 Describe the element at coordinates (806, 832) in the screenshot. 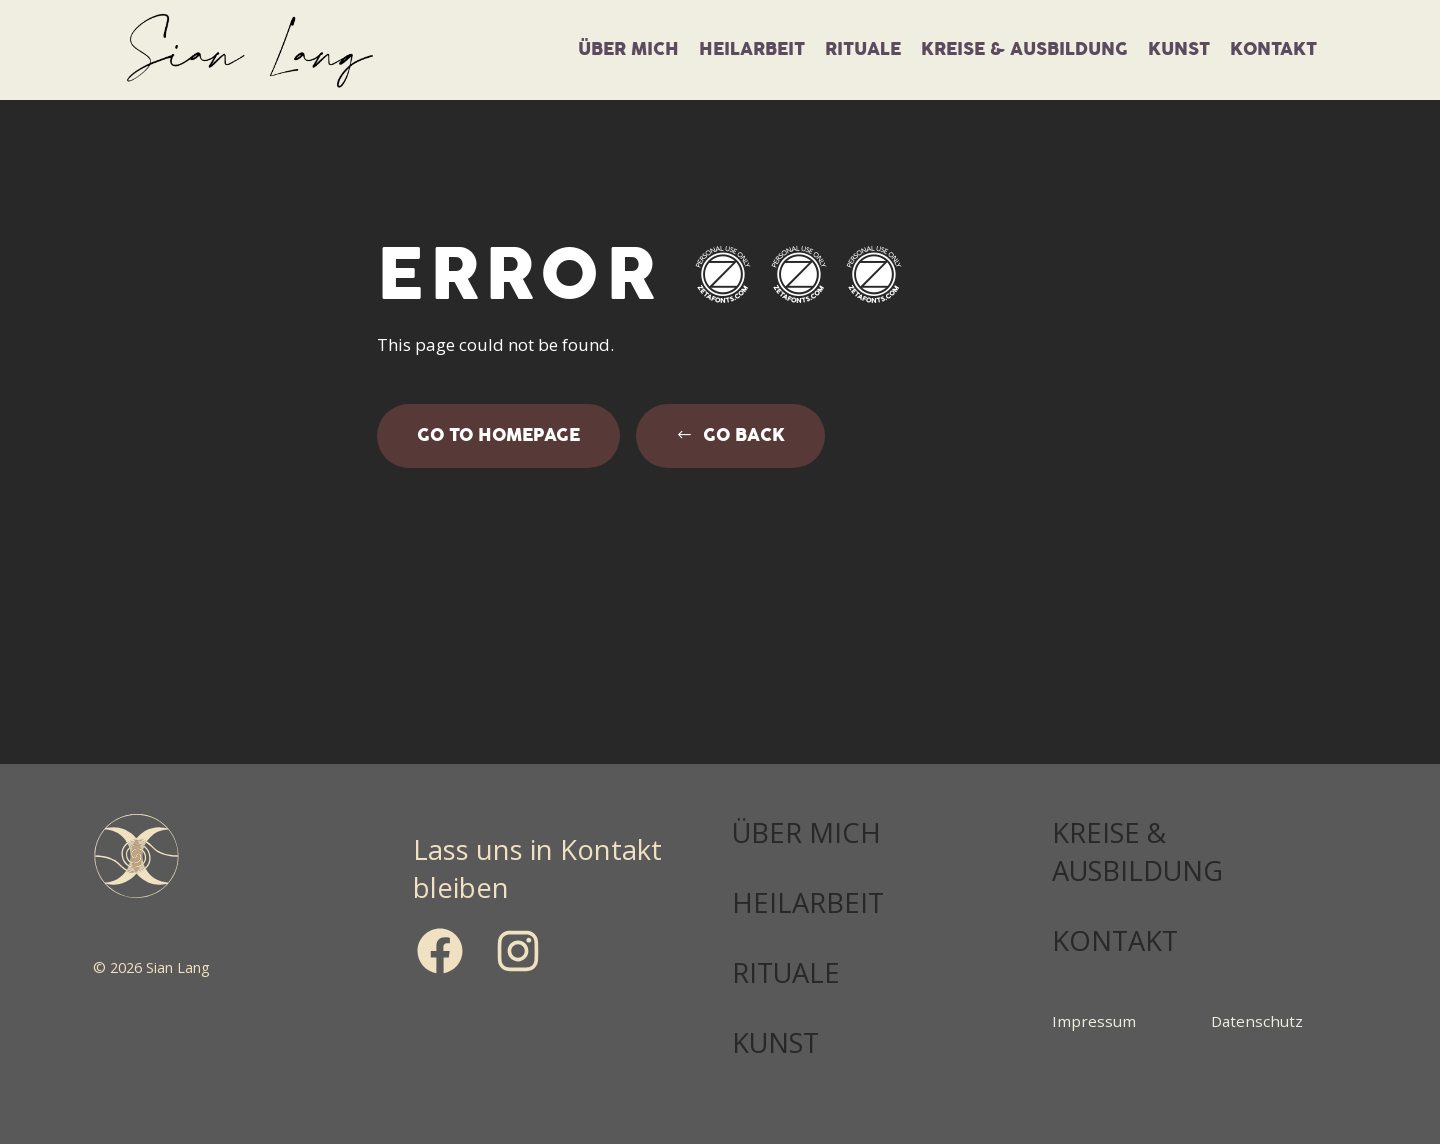

I see `ÜBER MICH` at that location.